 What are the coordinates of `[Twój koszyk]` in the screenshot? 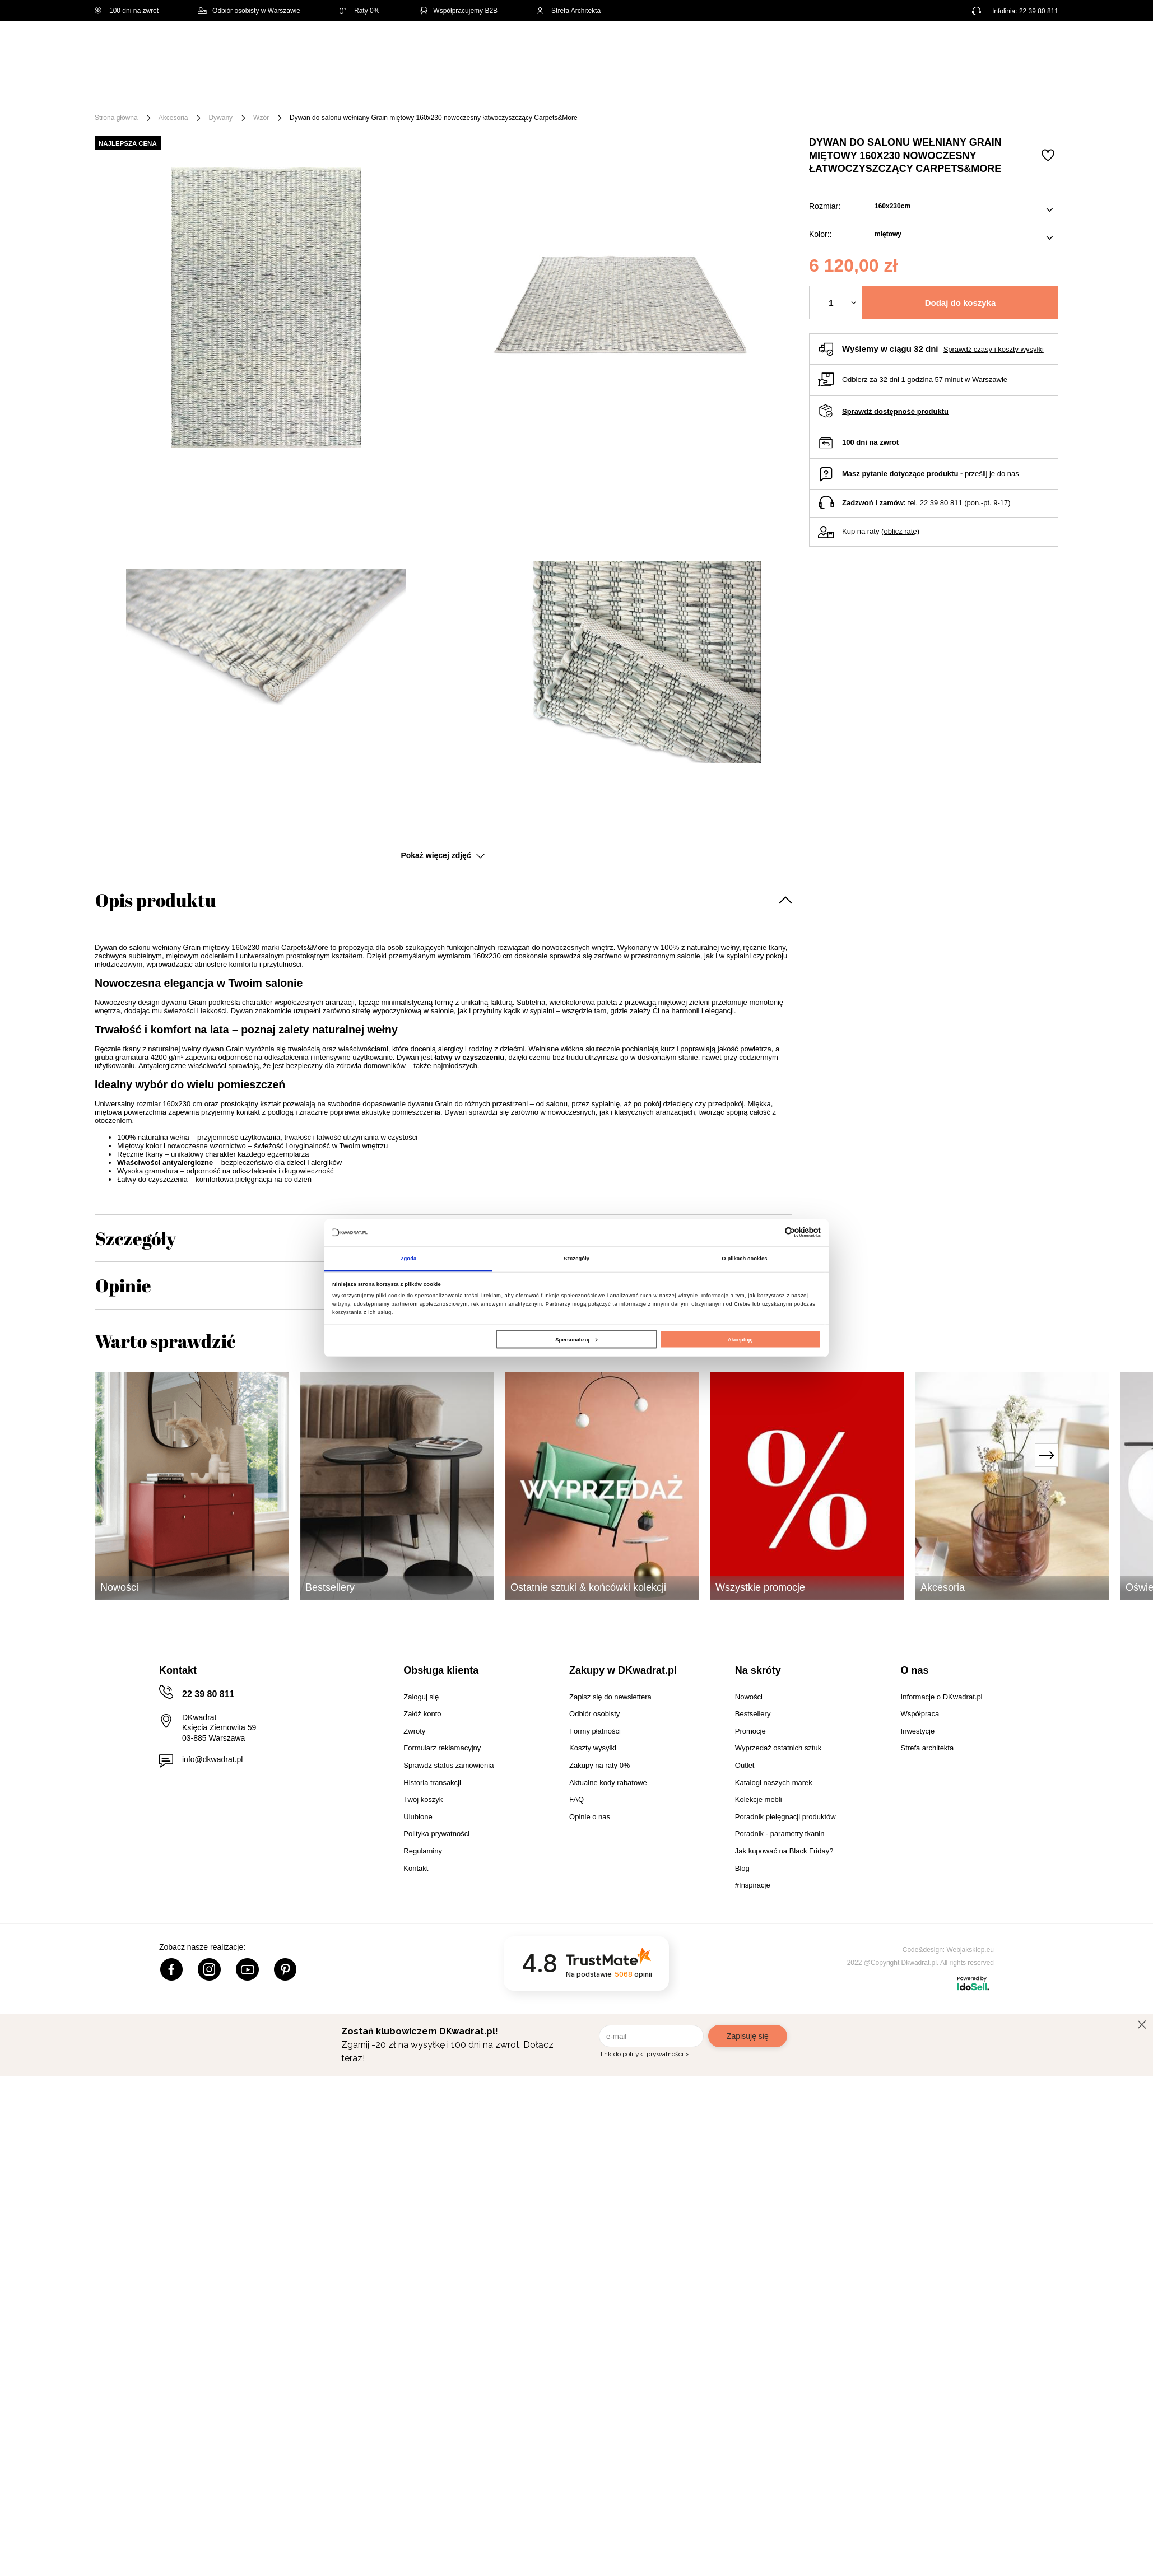 It's located at (1038, 48).